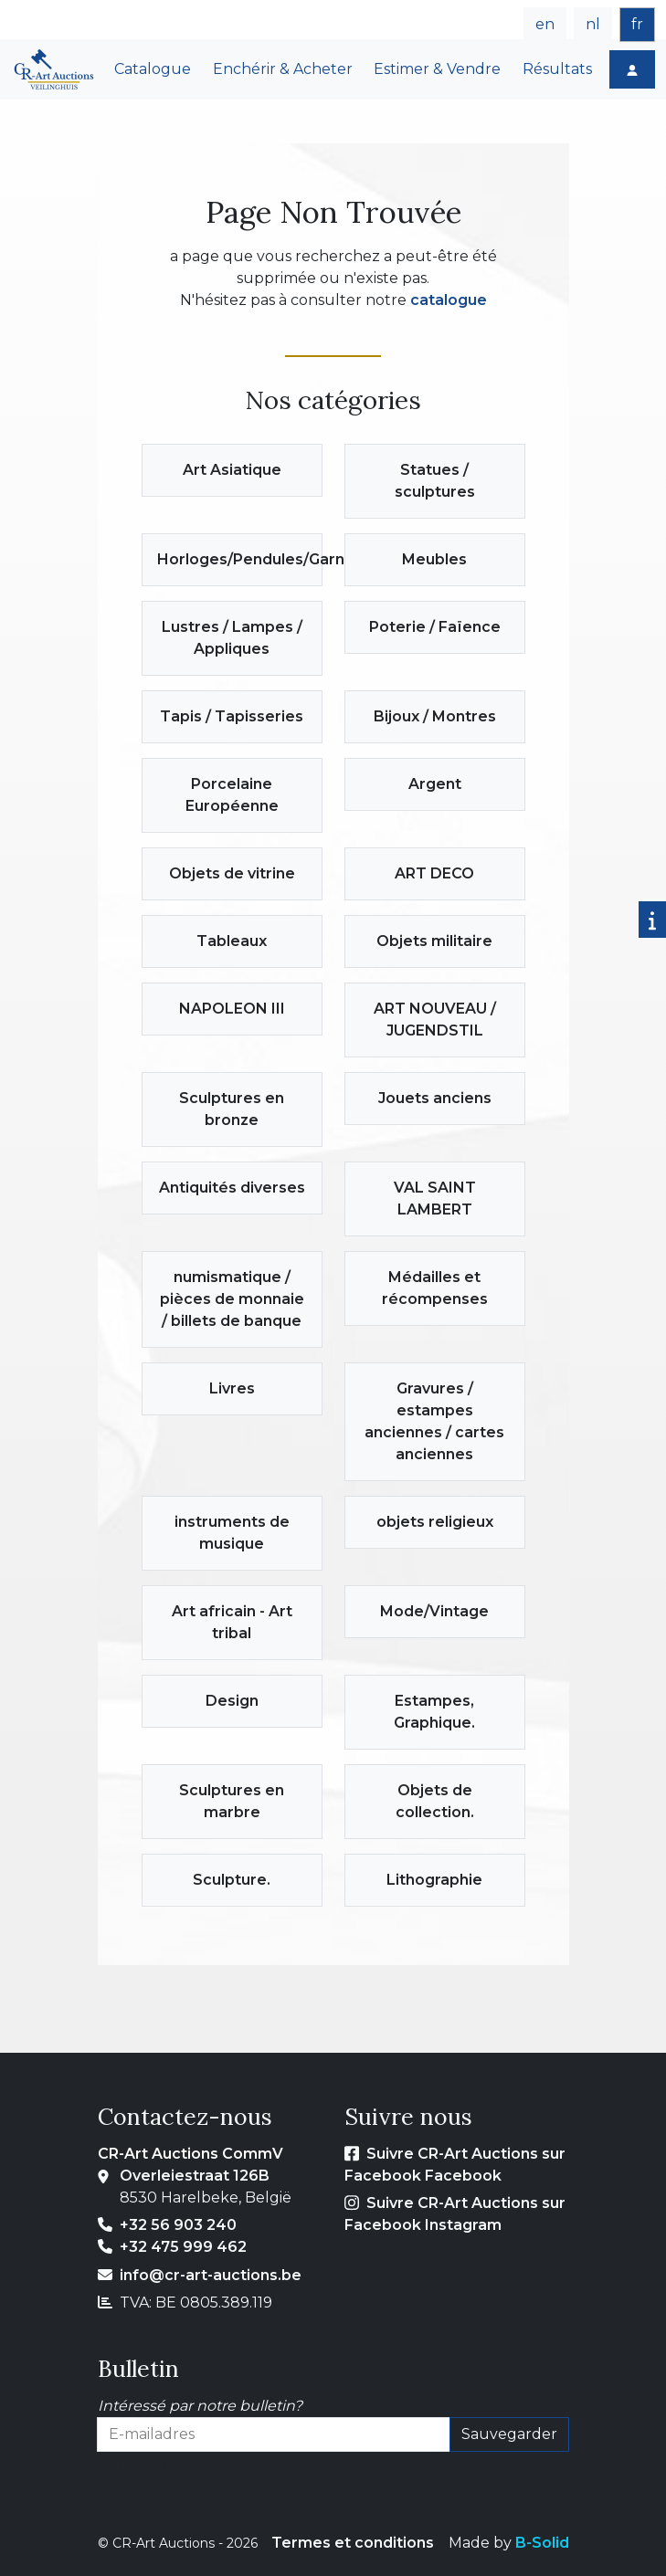  What do you see at coordinates (448, 300) in the screenshot?
I see `catalogue` at bounding box center [448, 300].